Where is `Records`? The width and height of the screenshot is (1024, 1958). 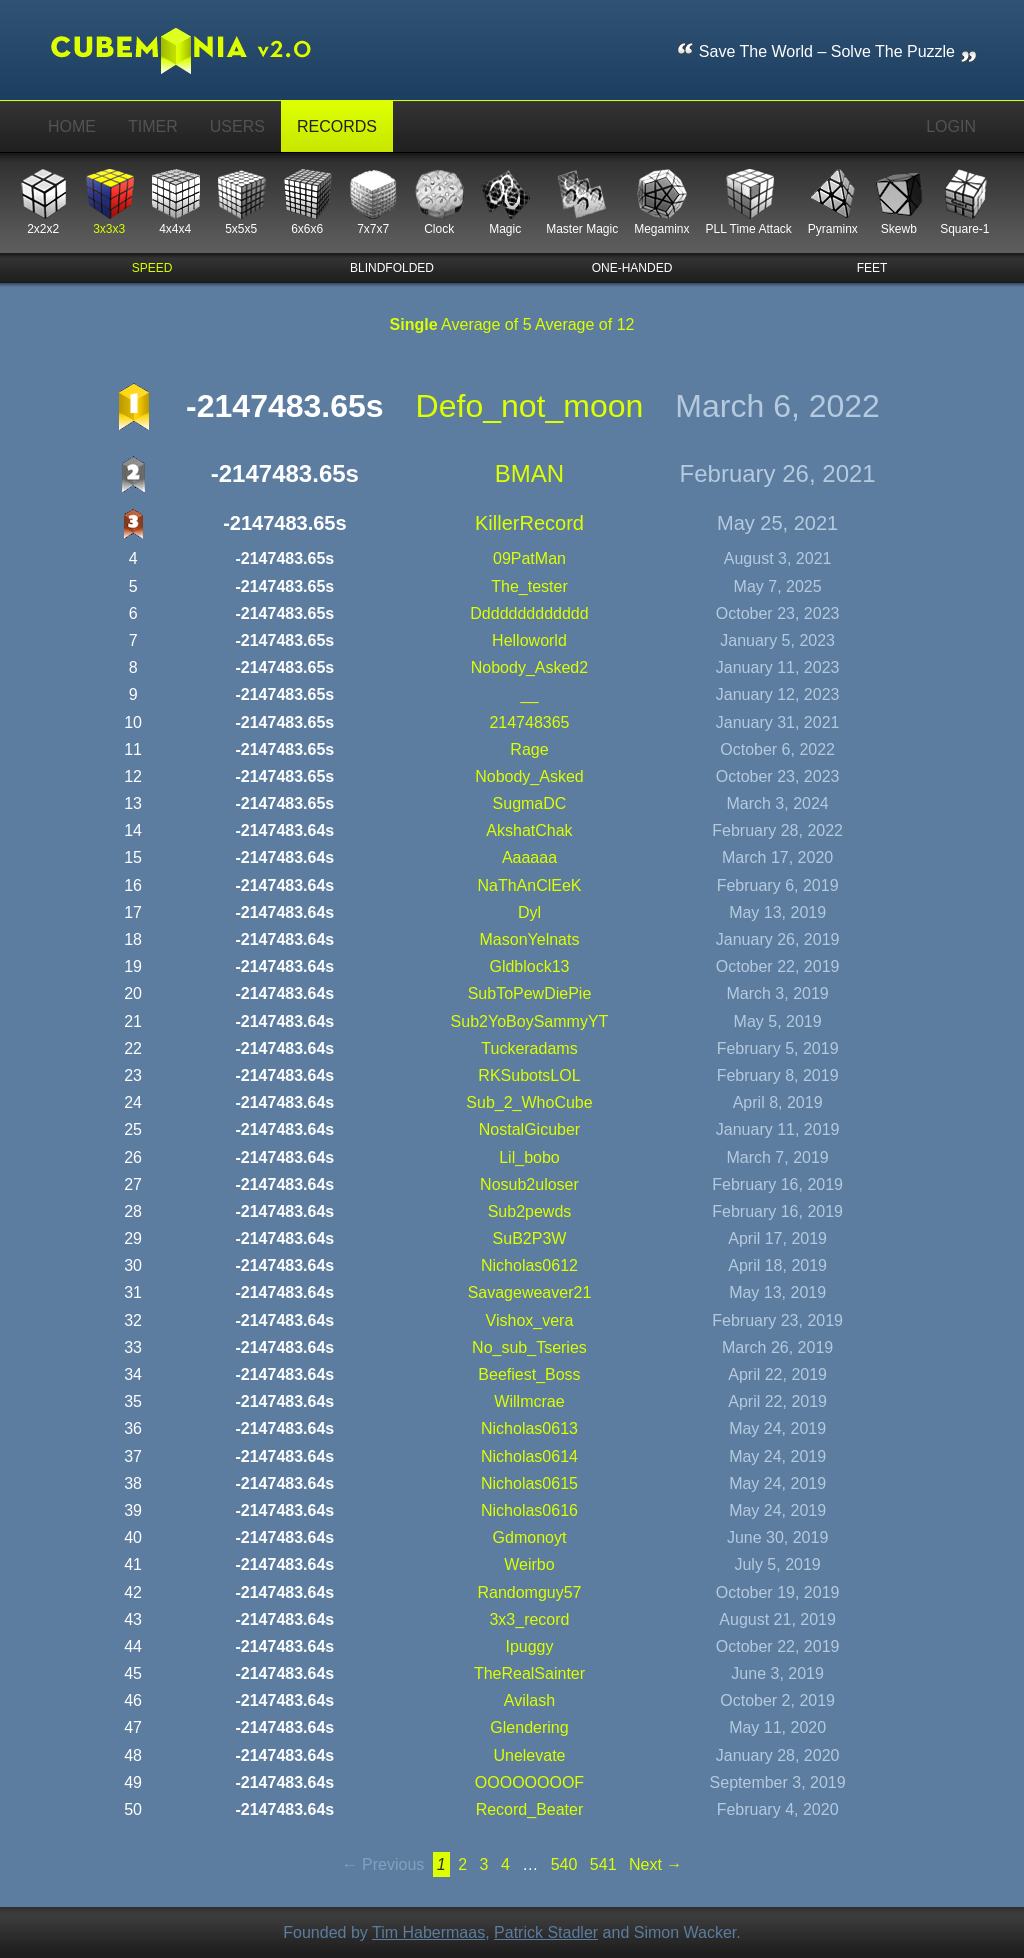
Records is located at coordinates (337, 126).